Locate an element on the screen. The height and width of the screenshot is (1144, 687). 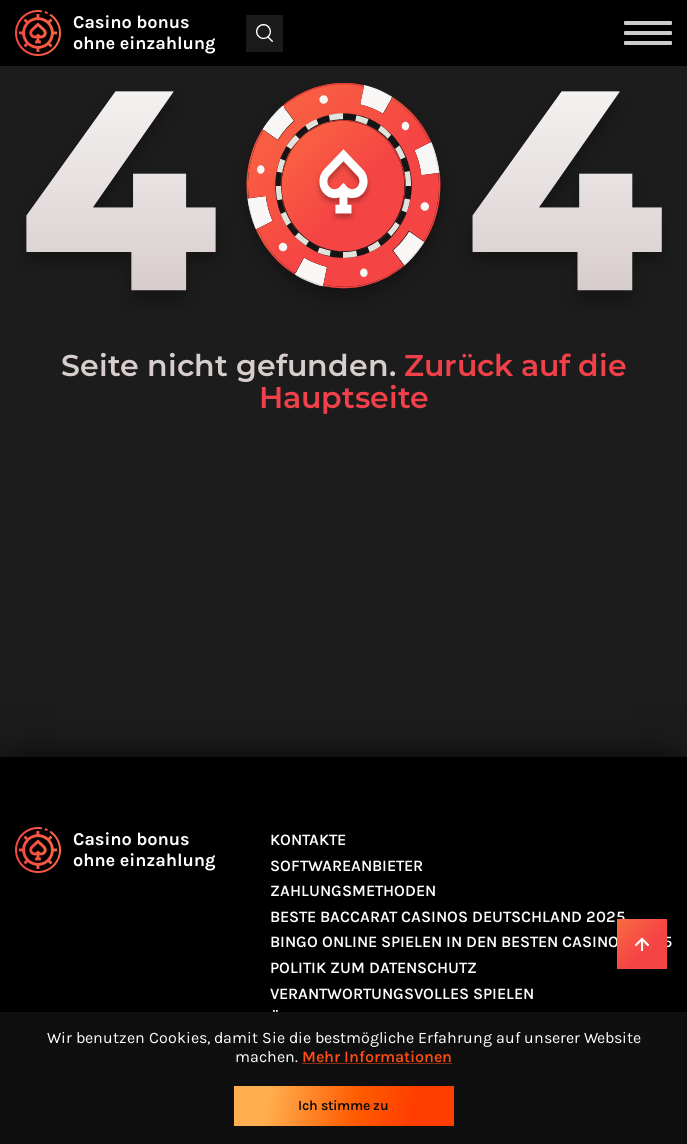
Verantwortungsvolles Spielen is located at coordinates (402, 993).